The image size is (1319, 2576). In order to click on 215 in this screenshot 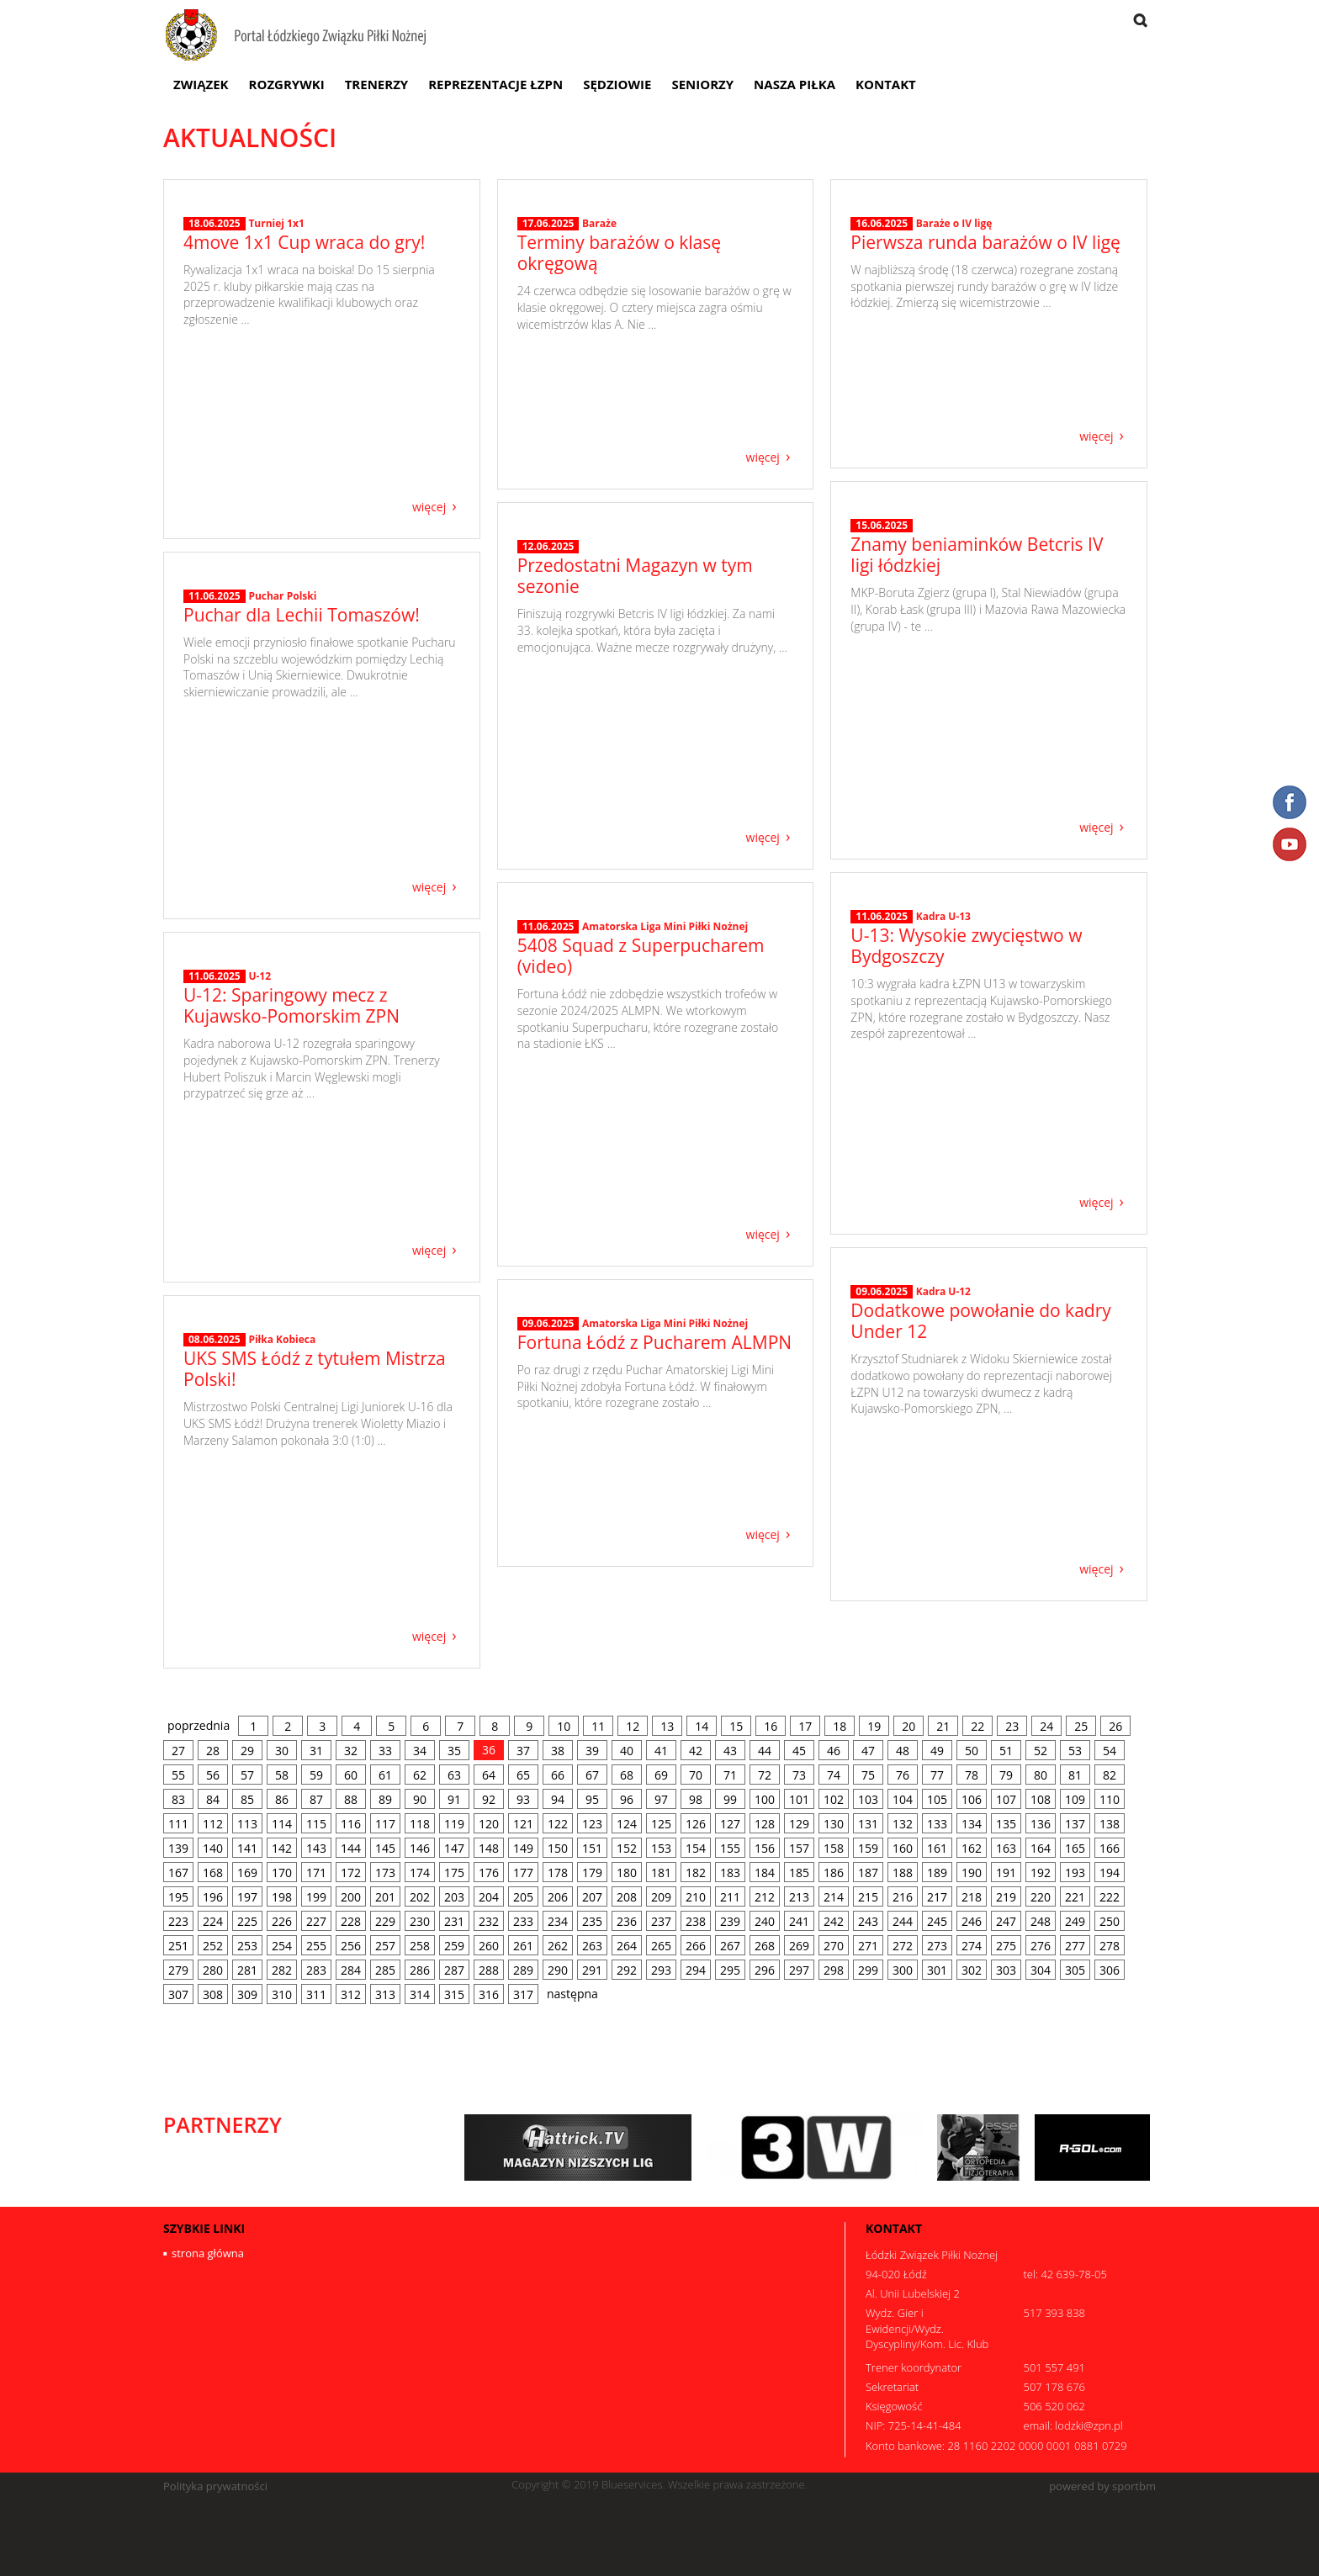, I will do `click(868, 1897)`.